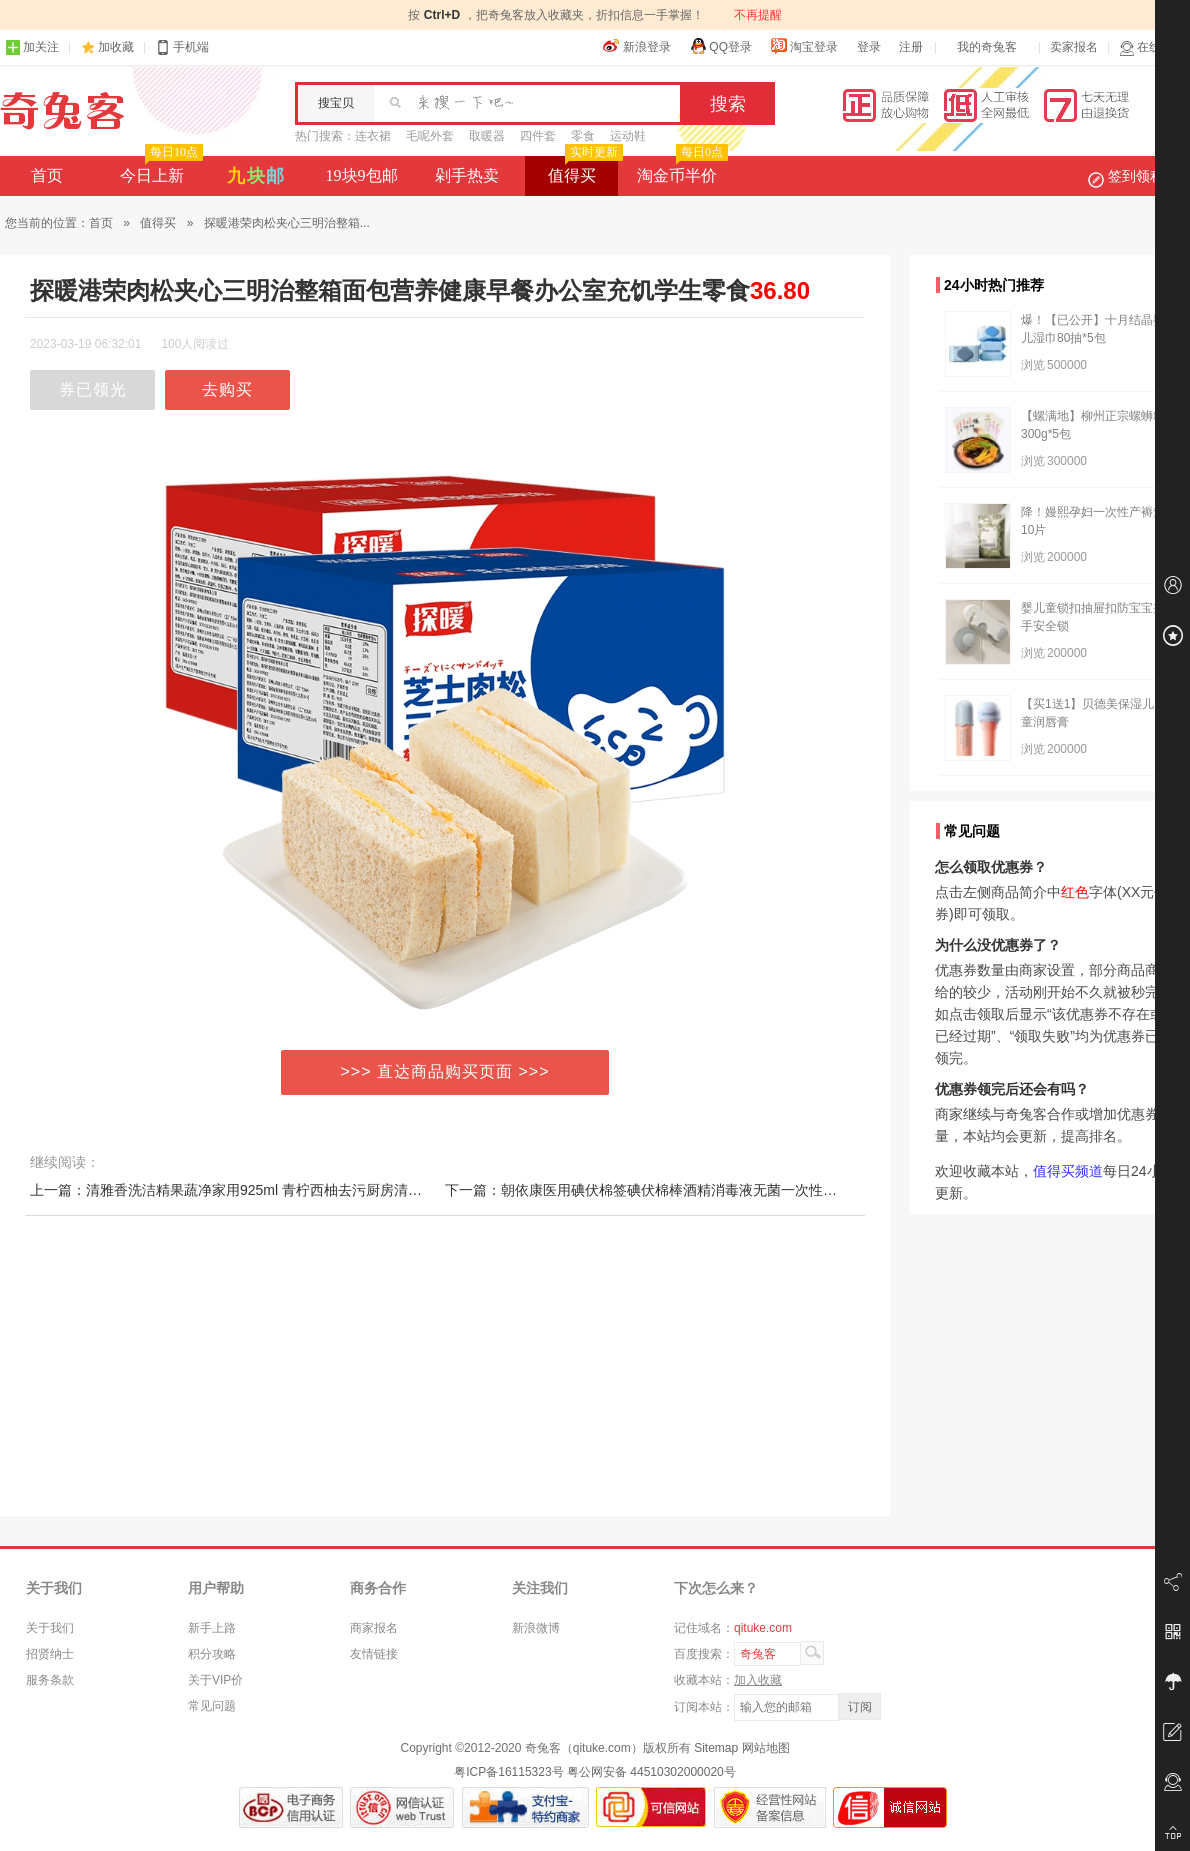  I want to click on 剁手热卖, so click(467, 175).